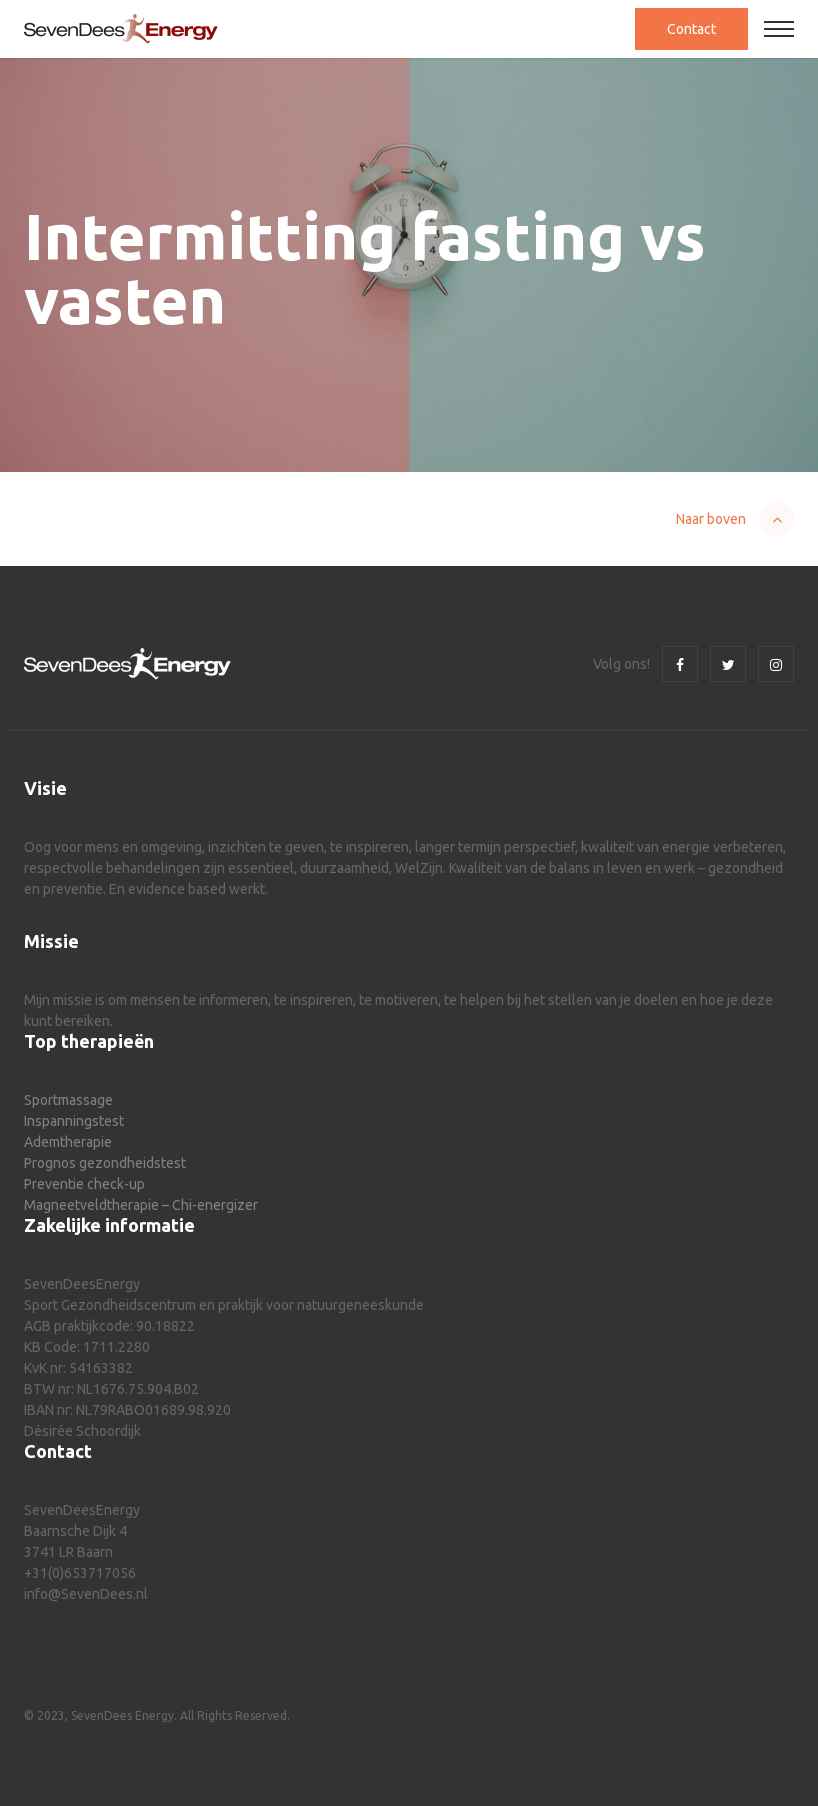 The image size is (818, 1806). What do you see at coordinates (105, 1163) in the screenshot?
I see `Prognos gezondheidstest` at bounding box center [105, 1163].